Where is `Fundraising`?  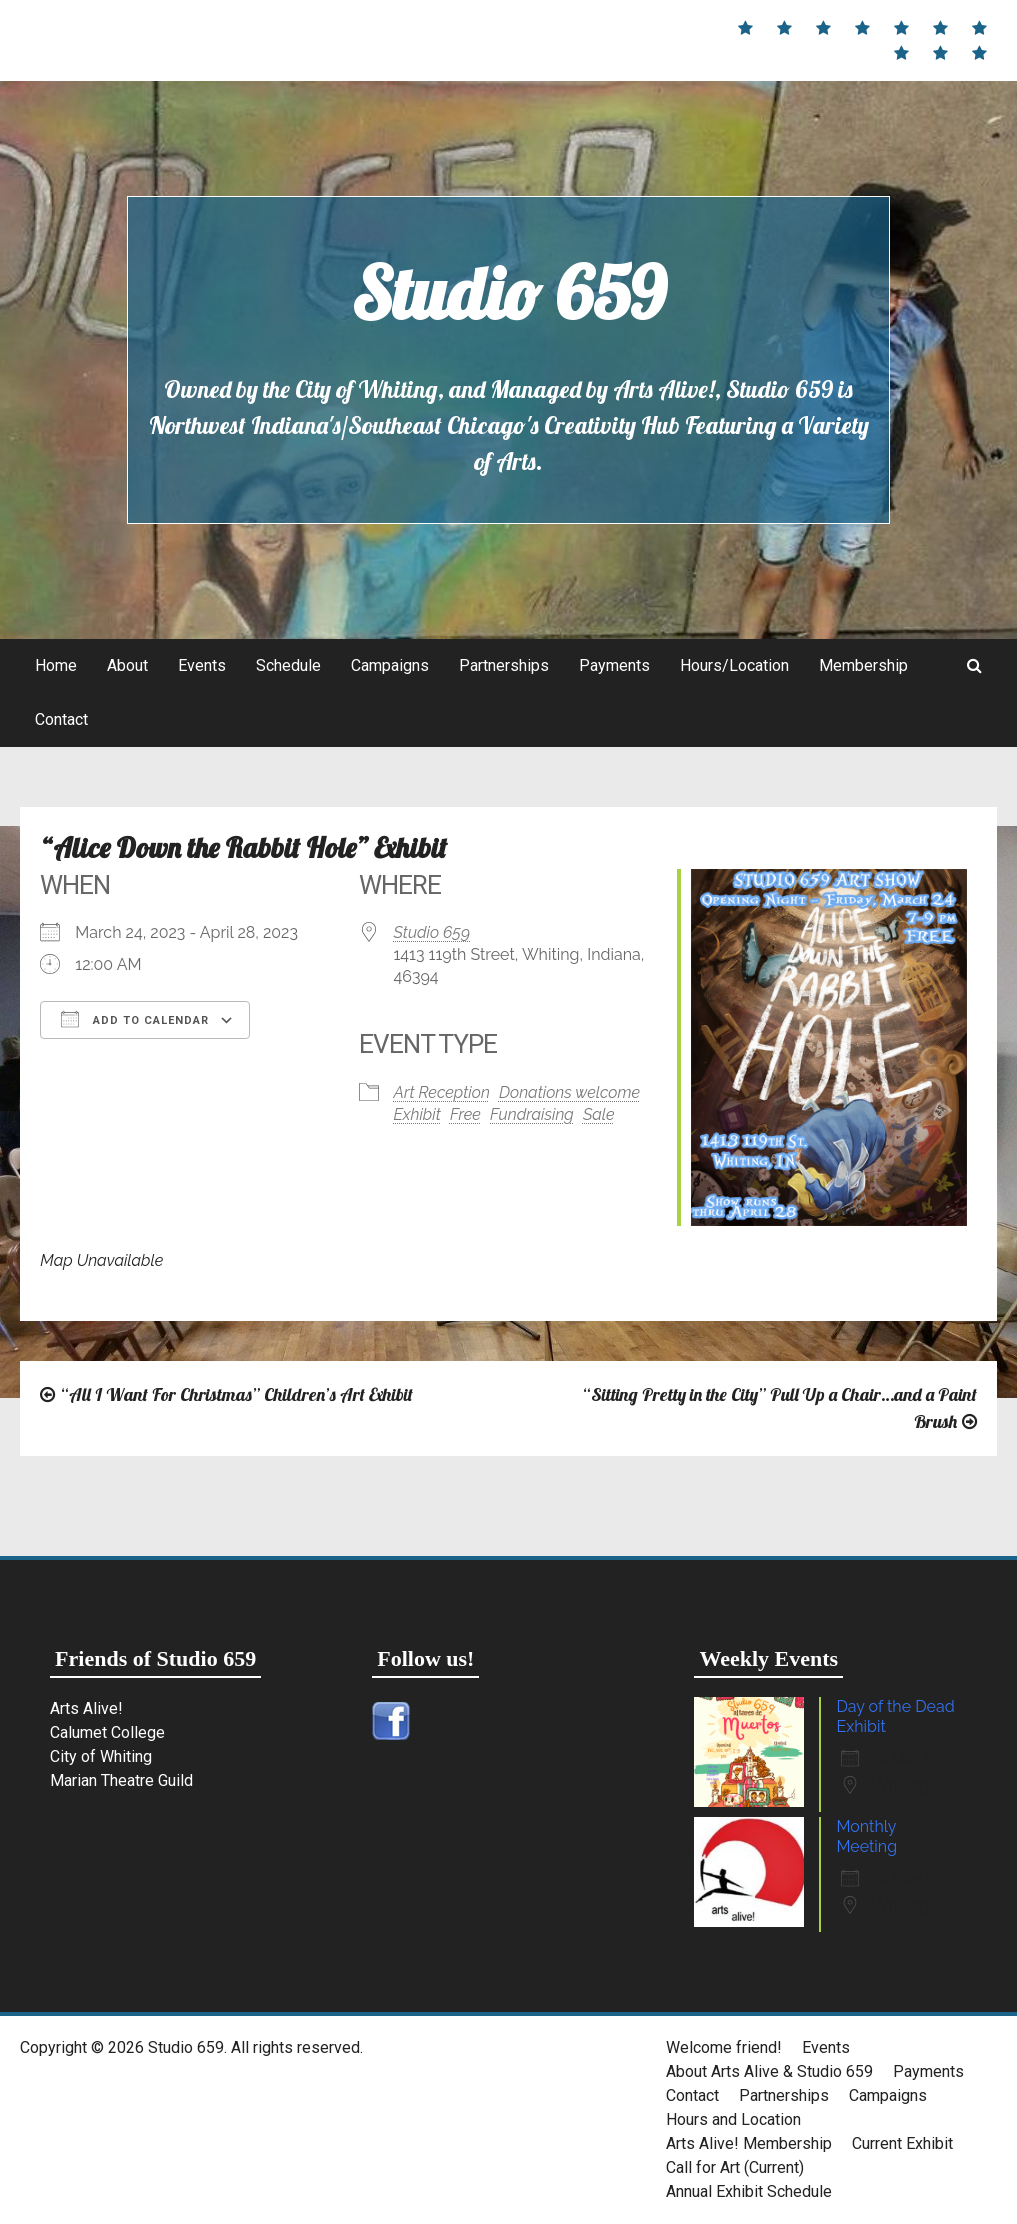
Fundraising is located at coordinates (532, 1114).